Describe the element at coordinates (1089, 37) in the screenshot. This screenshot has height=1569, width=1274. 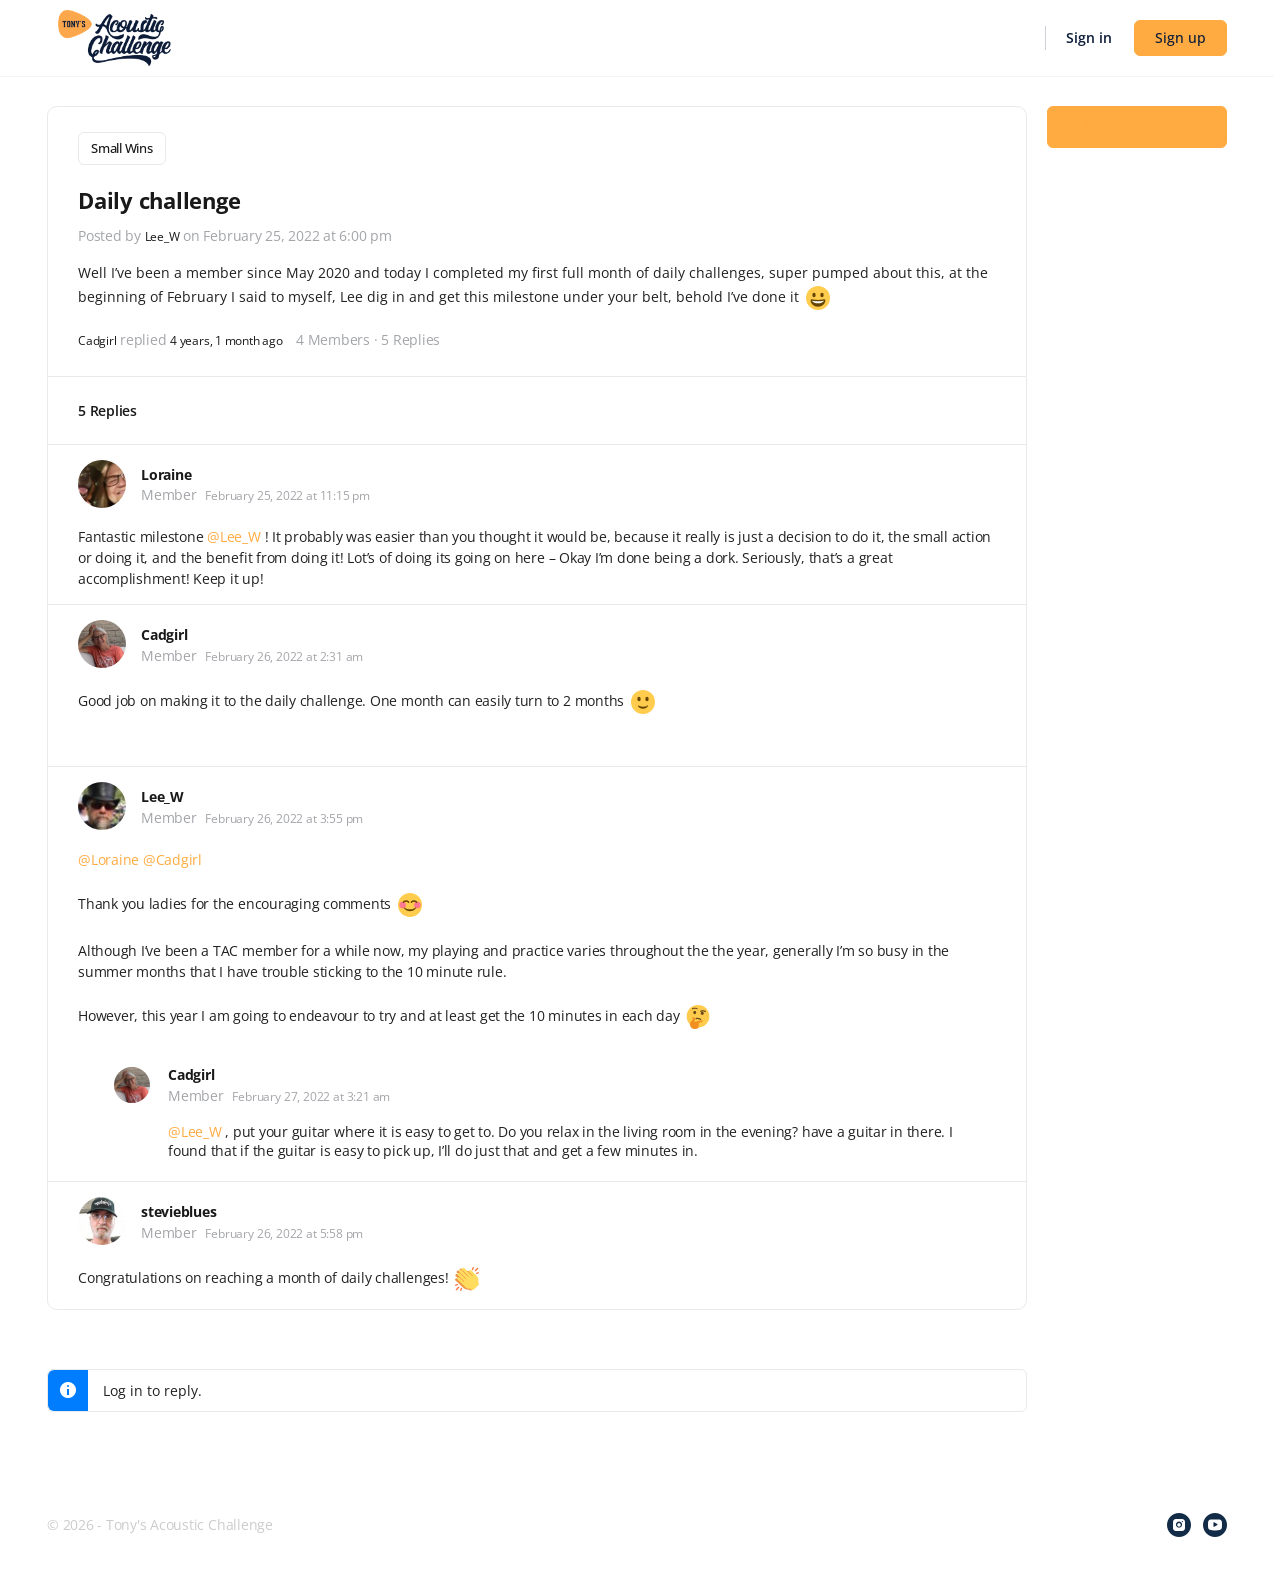
I see `Sign in` at that location.